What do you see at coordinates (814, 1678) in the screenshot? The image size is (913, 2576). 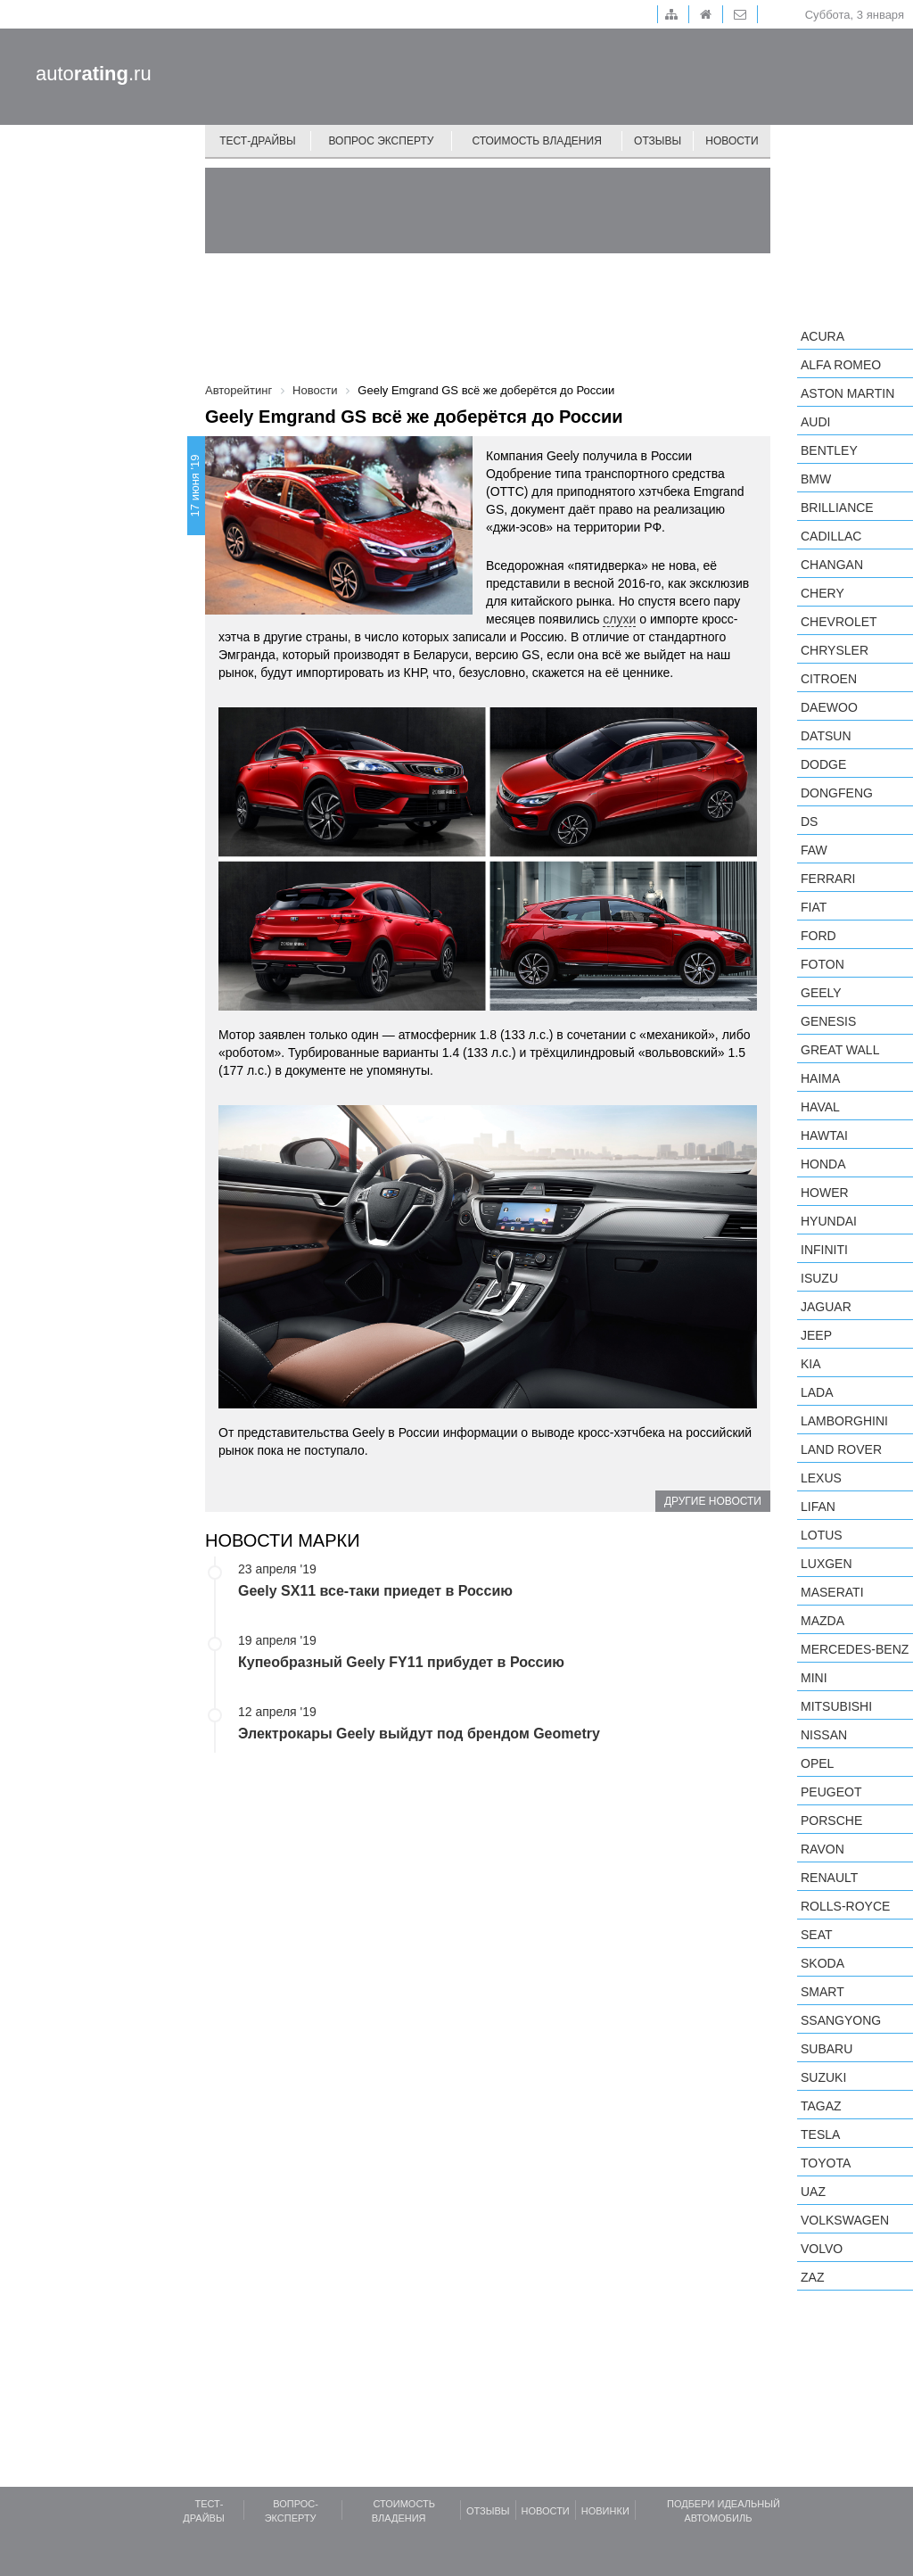 I see `MINI` at bounding box center [814, 1678].